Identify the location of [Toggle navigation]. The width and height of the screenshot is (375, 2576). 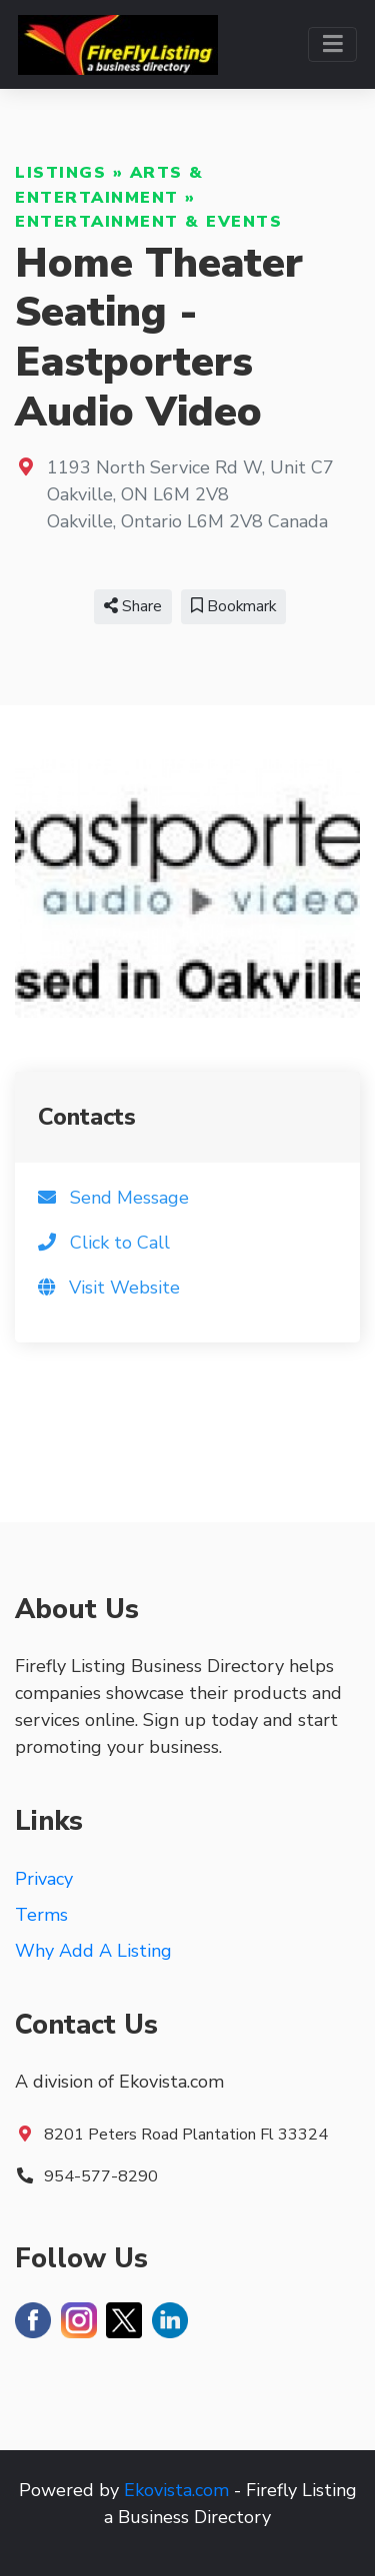
(332, 44).